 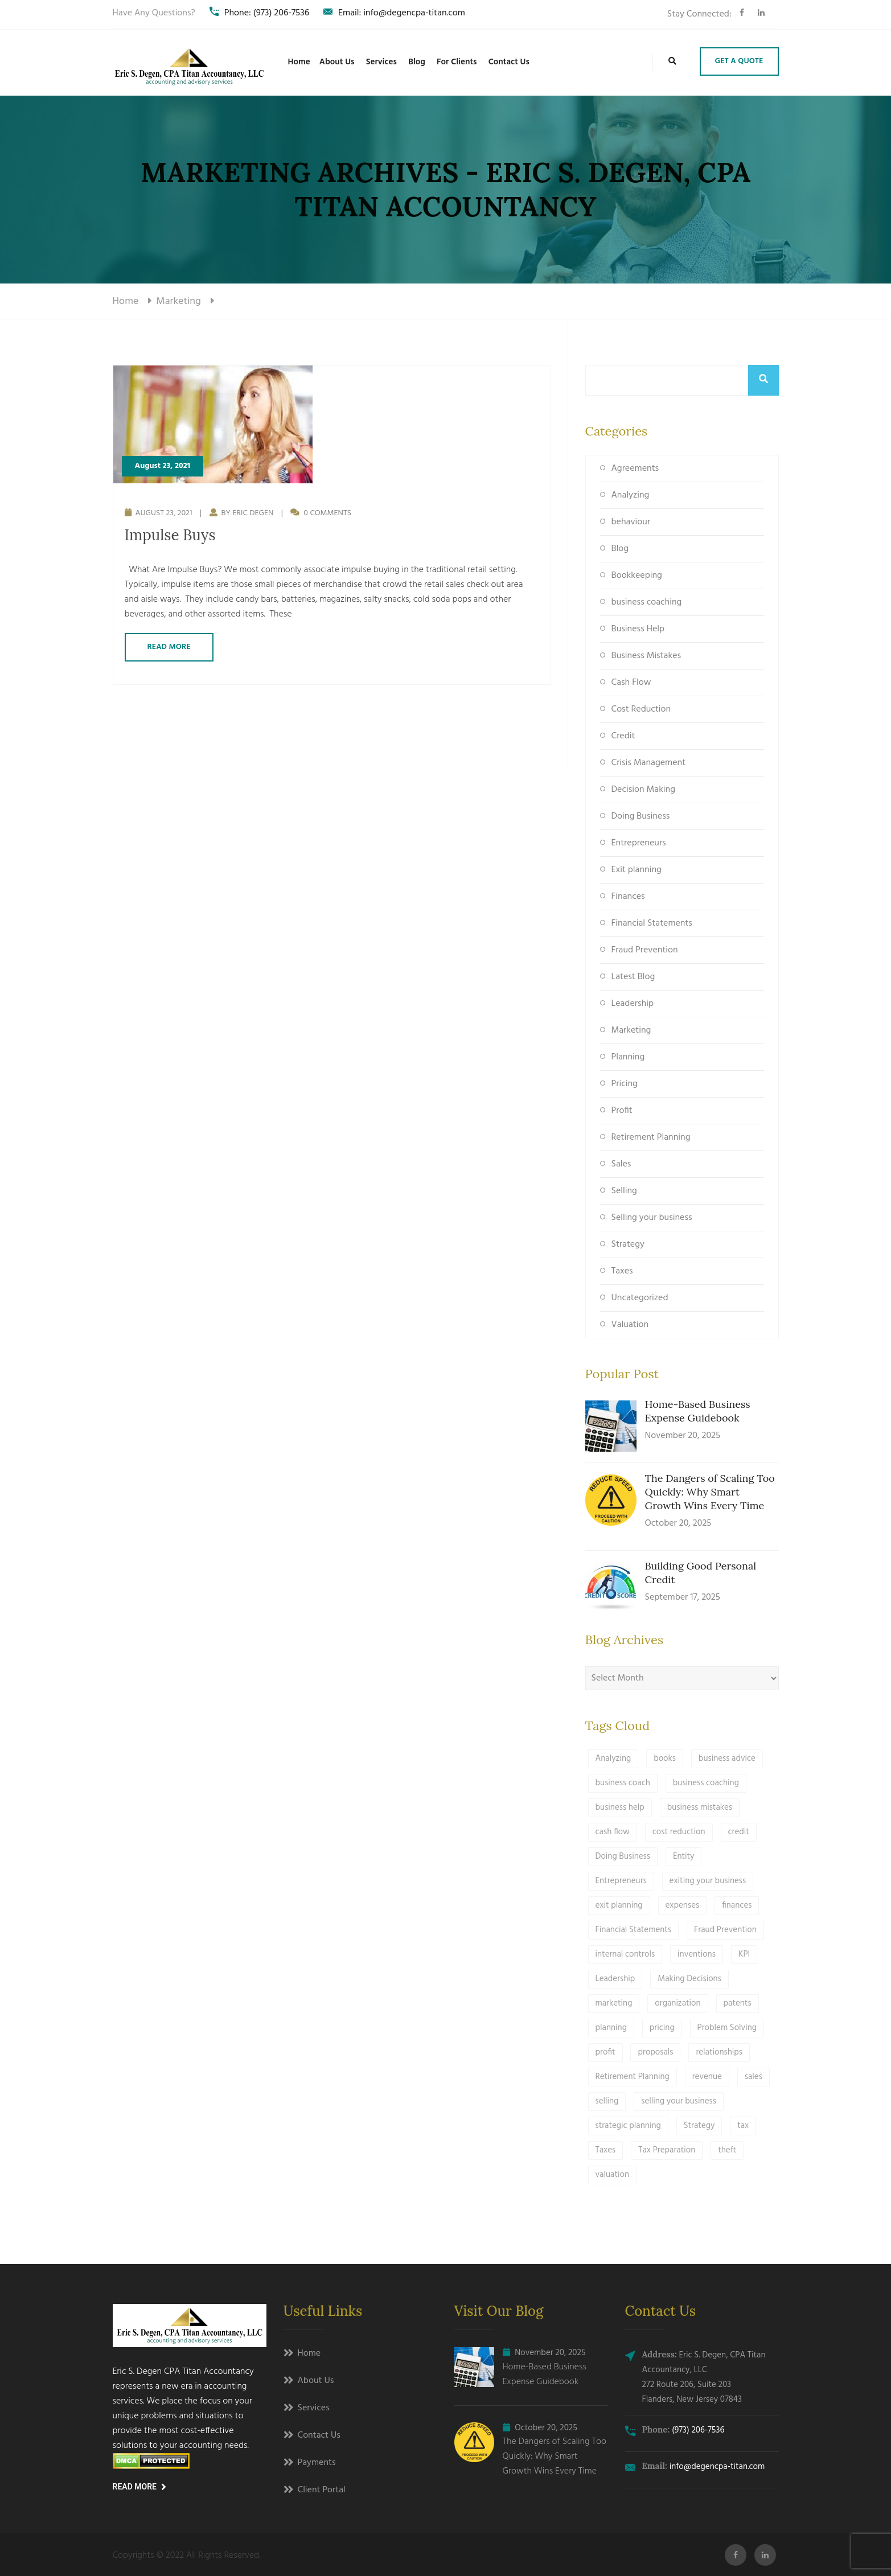 What do you see at coordinates (627, 1244) in the screenshot?
I see `Strategy` at bounding box center [627, 1244].